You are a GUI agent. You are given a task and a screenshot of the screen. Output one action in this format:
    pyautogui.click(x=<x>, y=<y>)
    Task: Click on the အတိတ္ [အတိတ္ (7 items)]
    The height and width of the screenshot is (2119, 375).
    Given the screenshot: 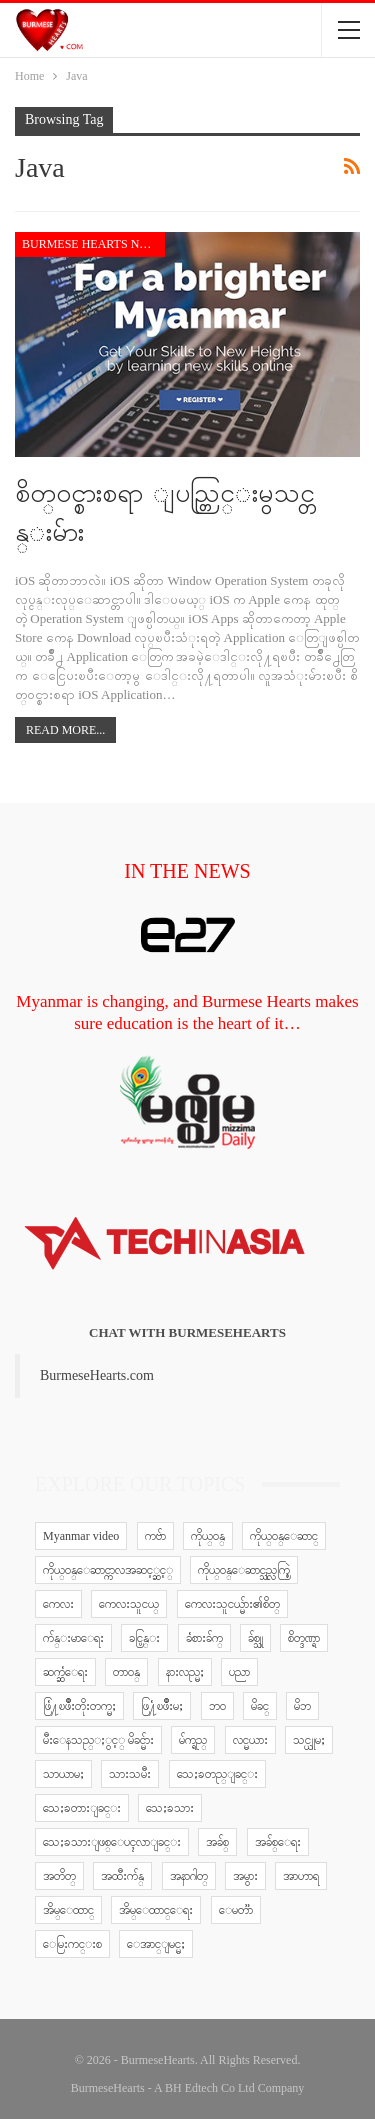 What is the action you would take?
    pyautogui.click(x=59, y=1876)
    